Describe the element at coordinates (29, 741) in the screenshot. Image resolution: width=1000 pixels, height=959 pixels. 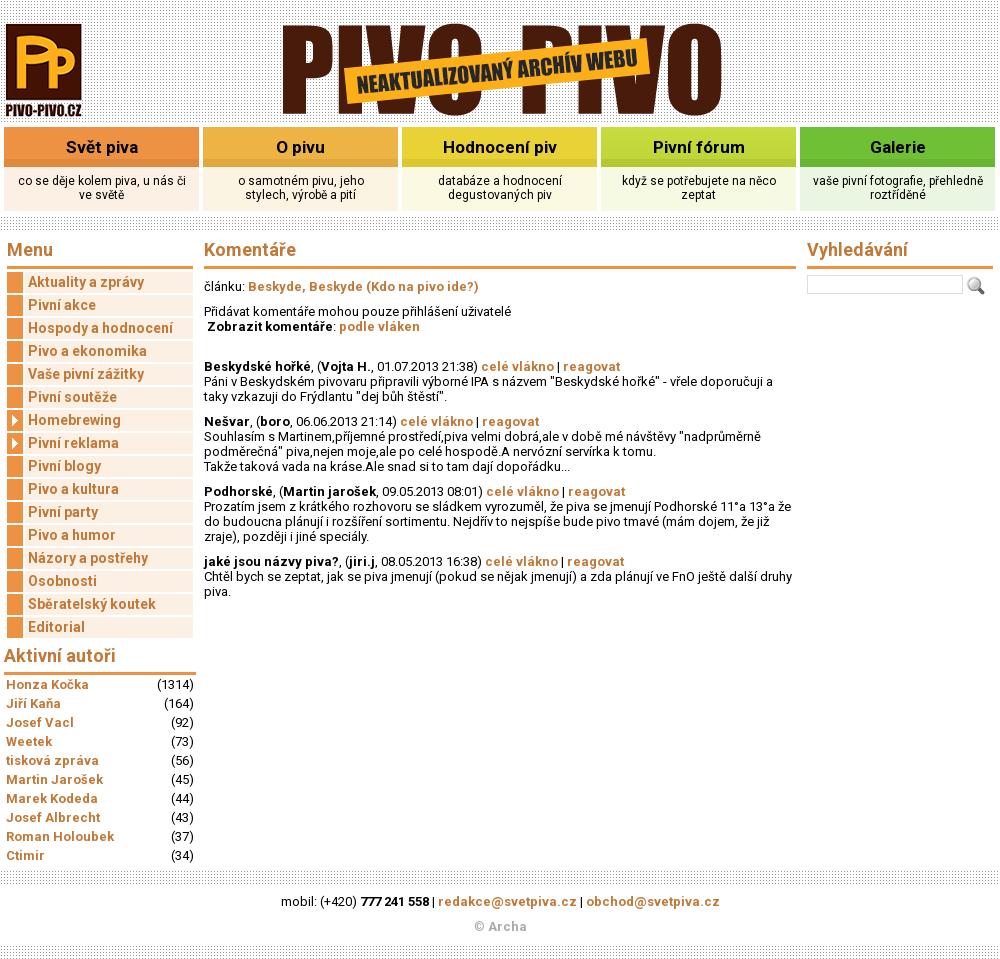
I see `Weetek` at that location.